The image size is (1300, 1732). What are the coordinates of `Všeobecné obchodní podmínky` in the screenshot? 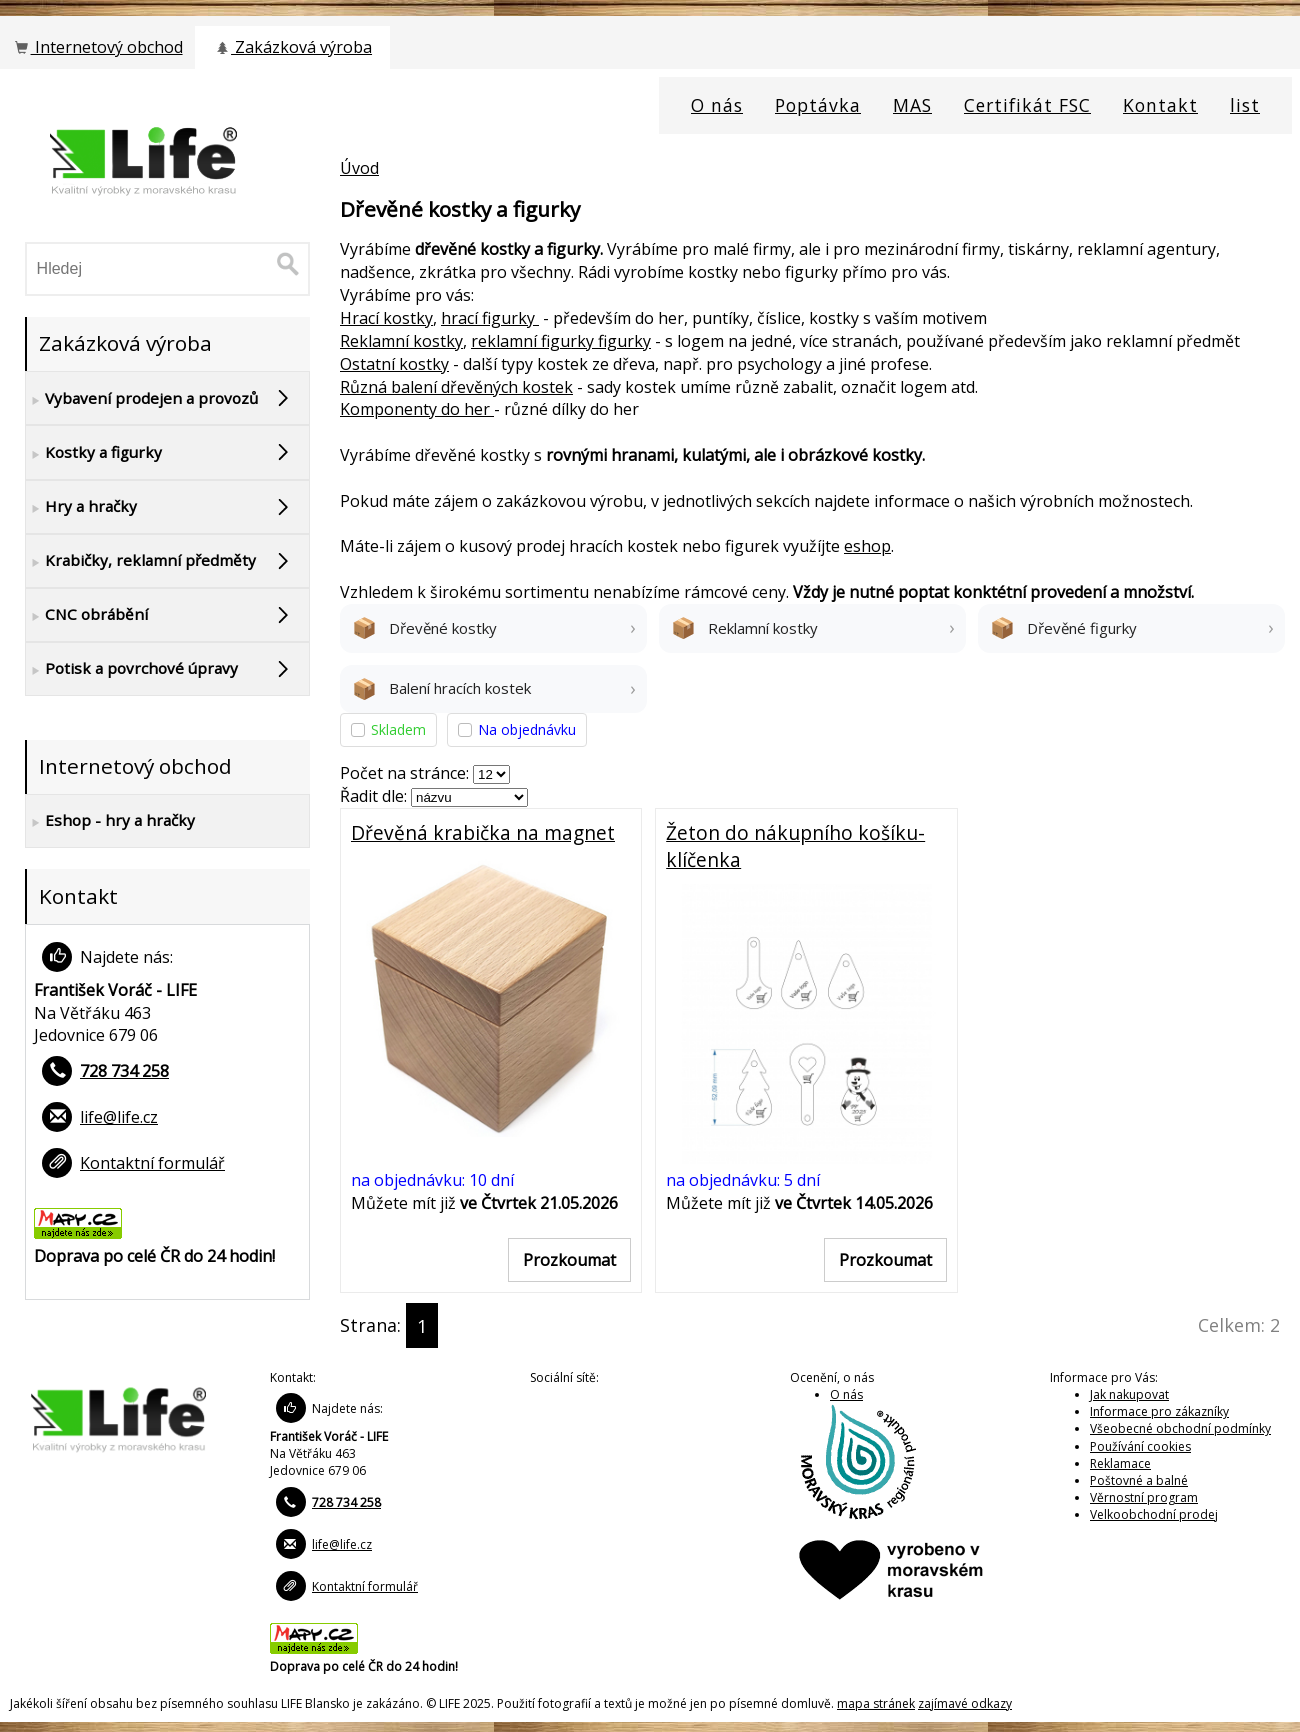 It's located at (1180, 1428).